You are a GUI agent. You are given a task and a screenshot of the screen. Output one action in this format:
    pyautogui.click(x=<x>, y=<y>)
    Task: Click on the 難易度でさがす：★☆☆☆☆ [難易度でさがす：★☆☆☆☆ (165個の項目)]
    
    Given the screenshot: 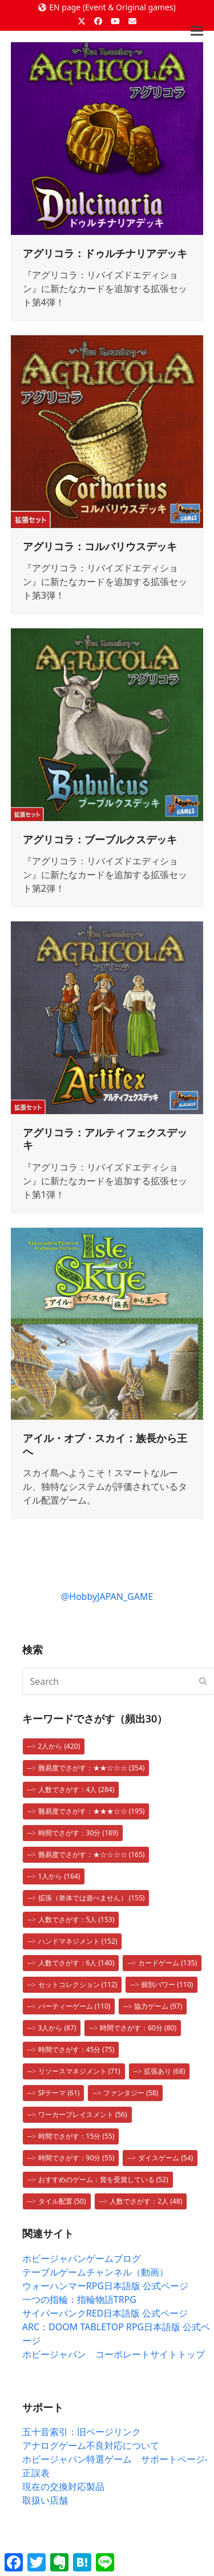 What is the action you would take?
    pyautogui.click(x=91, y=1854)
    